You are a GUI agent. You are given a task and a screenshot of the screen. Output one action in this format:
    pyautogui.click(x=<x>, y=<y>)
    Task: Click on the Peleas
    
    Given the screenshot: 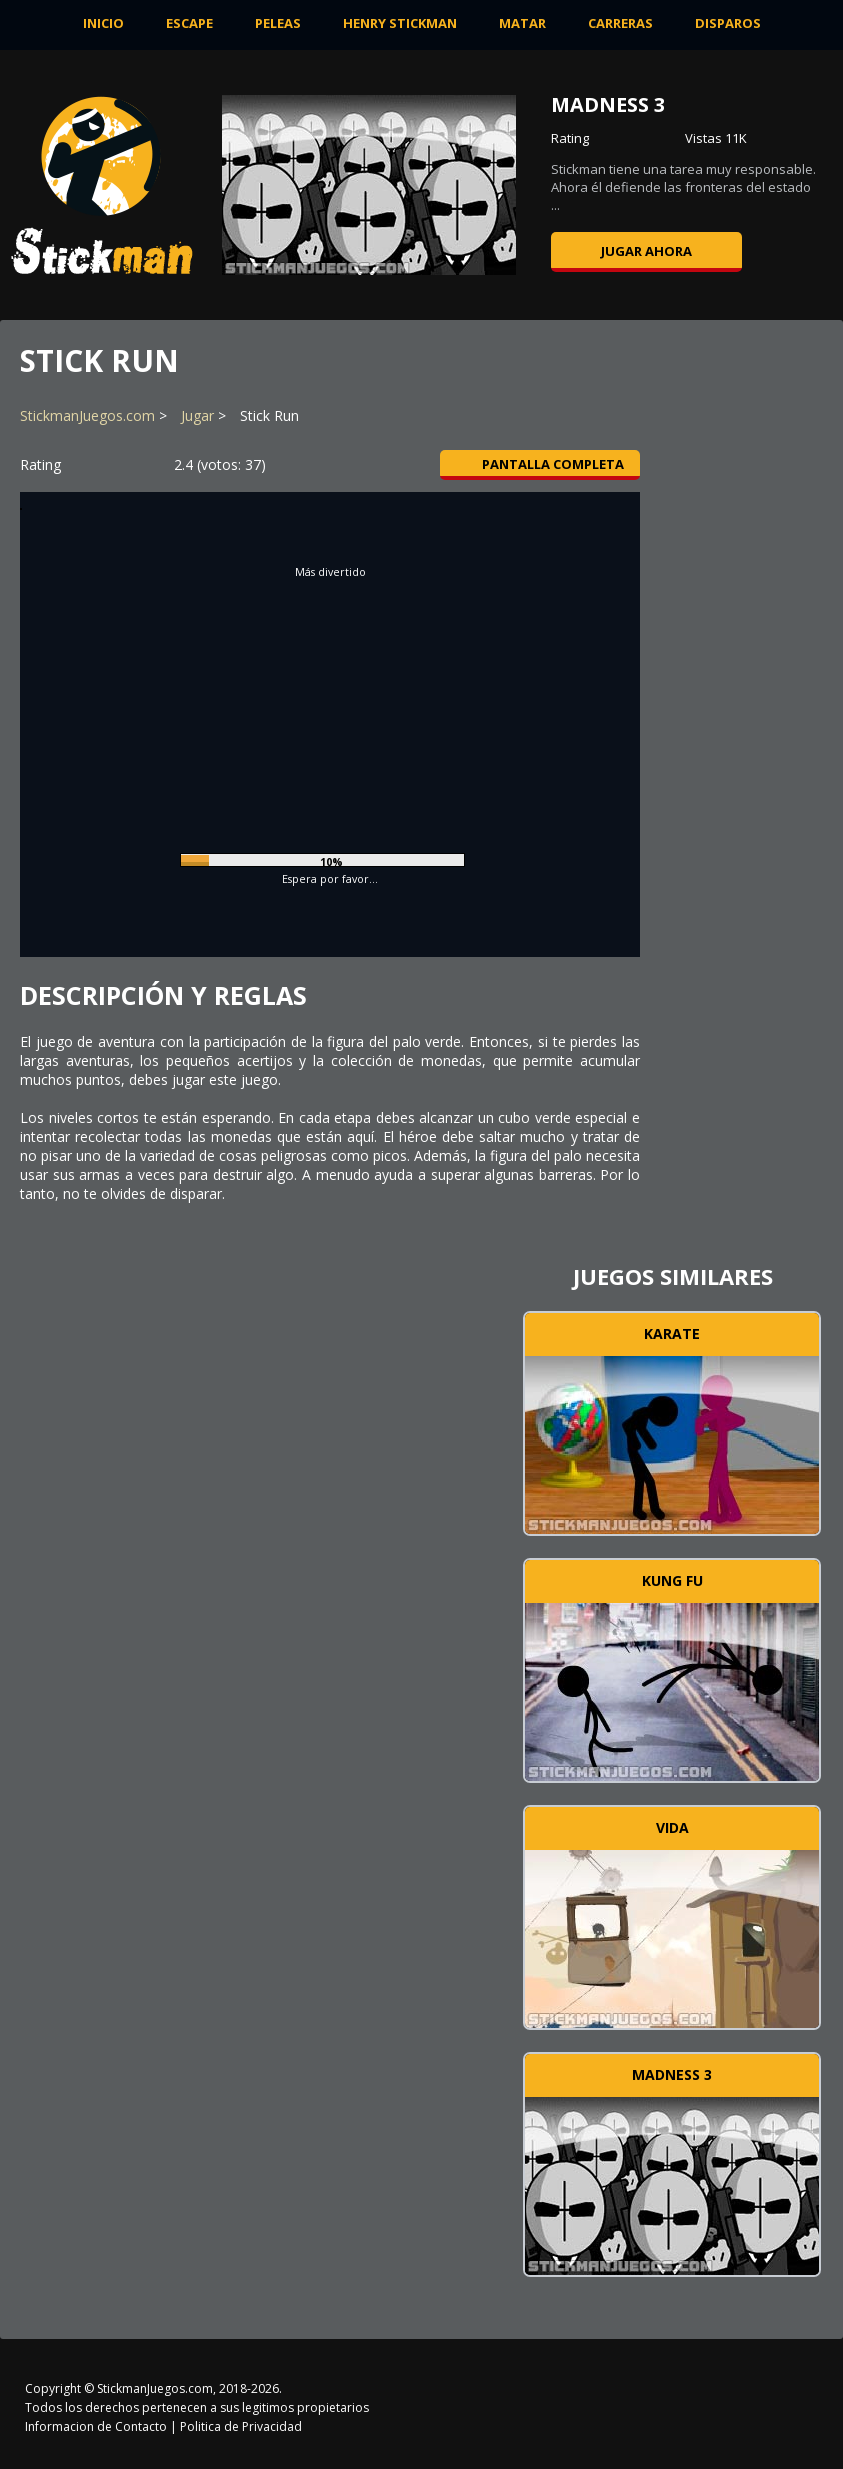 What is the action you would take?
    pyautogui.click(x=278, y=23)
    